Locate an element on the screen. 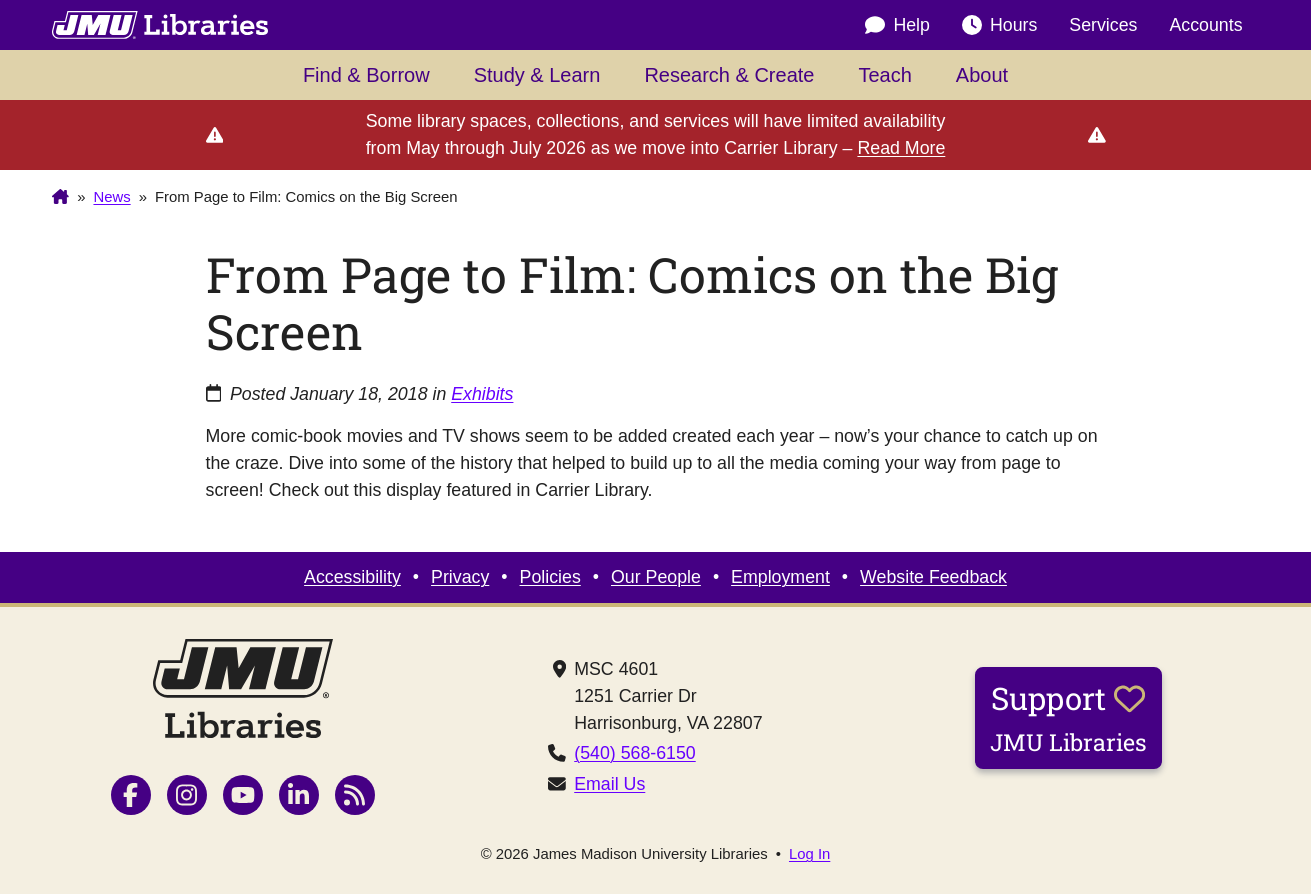 The width and height of the screenshot is (1311, 894). Our People is located at coordinates (656, 577).